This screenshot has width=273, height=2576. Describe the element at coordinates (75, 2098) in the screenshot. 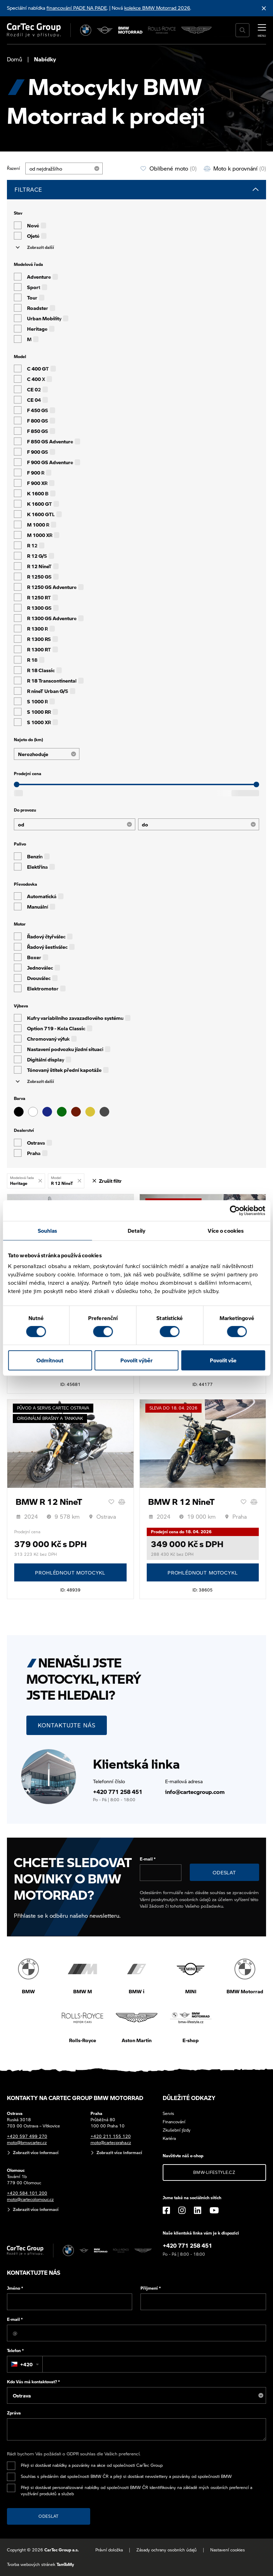

I see `Kontakty na CarTec Group BMW Motorrad` at that location.